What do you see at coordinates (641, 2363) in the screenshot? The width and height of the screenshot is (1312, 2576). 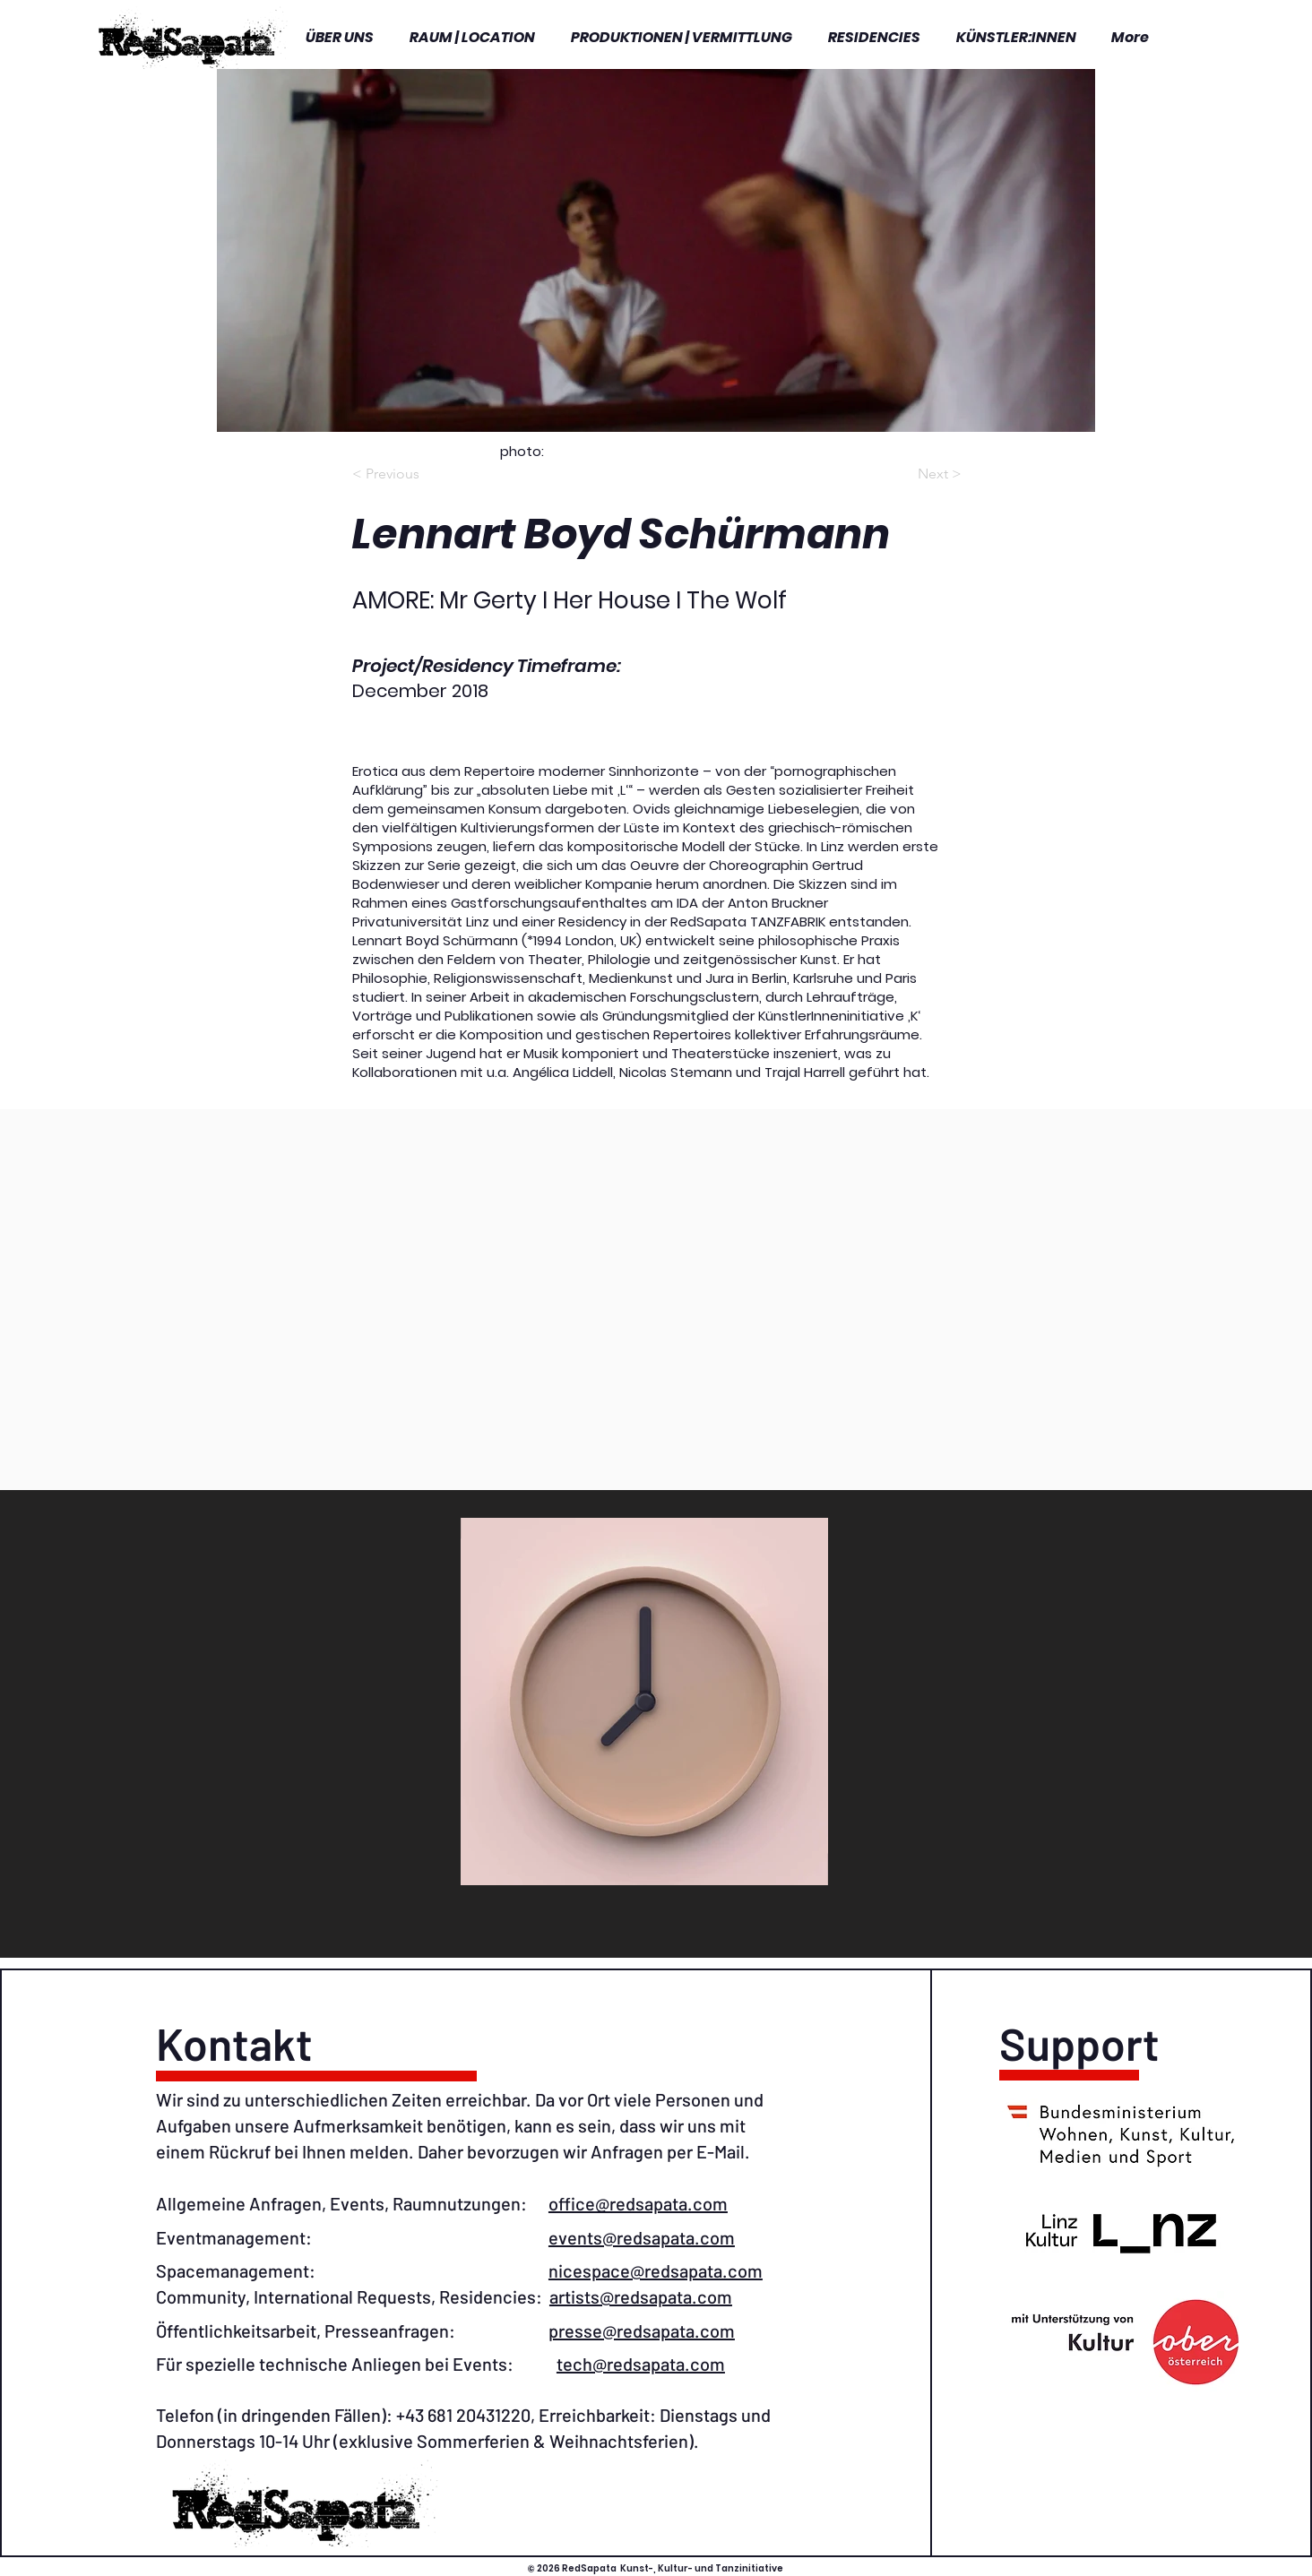 I see `tech@redsapata.com​​` at bounding box center [641, 2363].